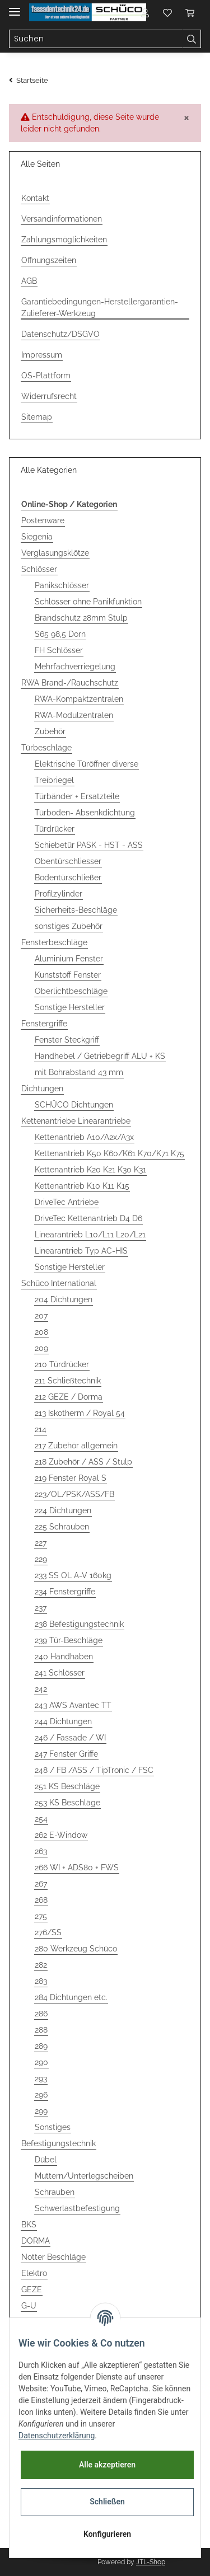  I want to click on DriveTec Kettenantrieb D4 D6, so click(88, 1218).